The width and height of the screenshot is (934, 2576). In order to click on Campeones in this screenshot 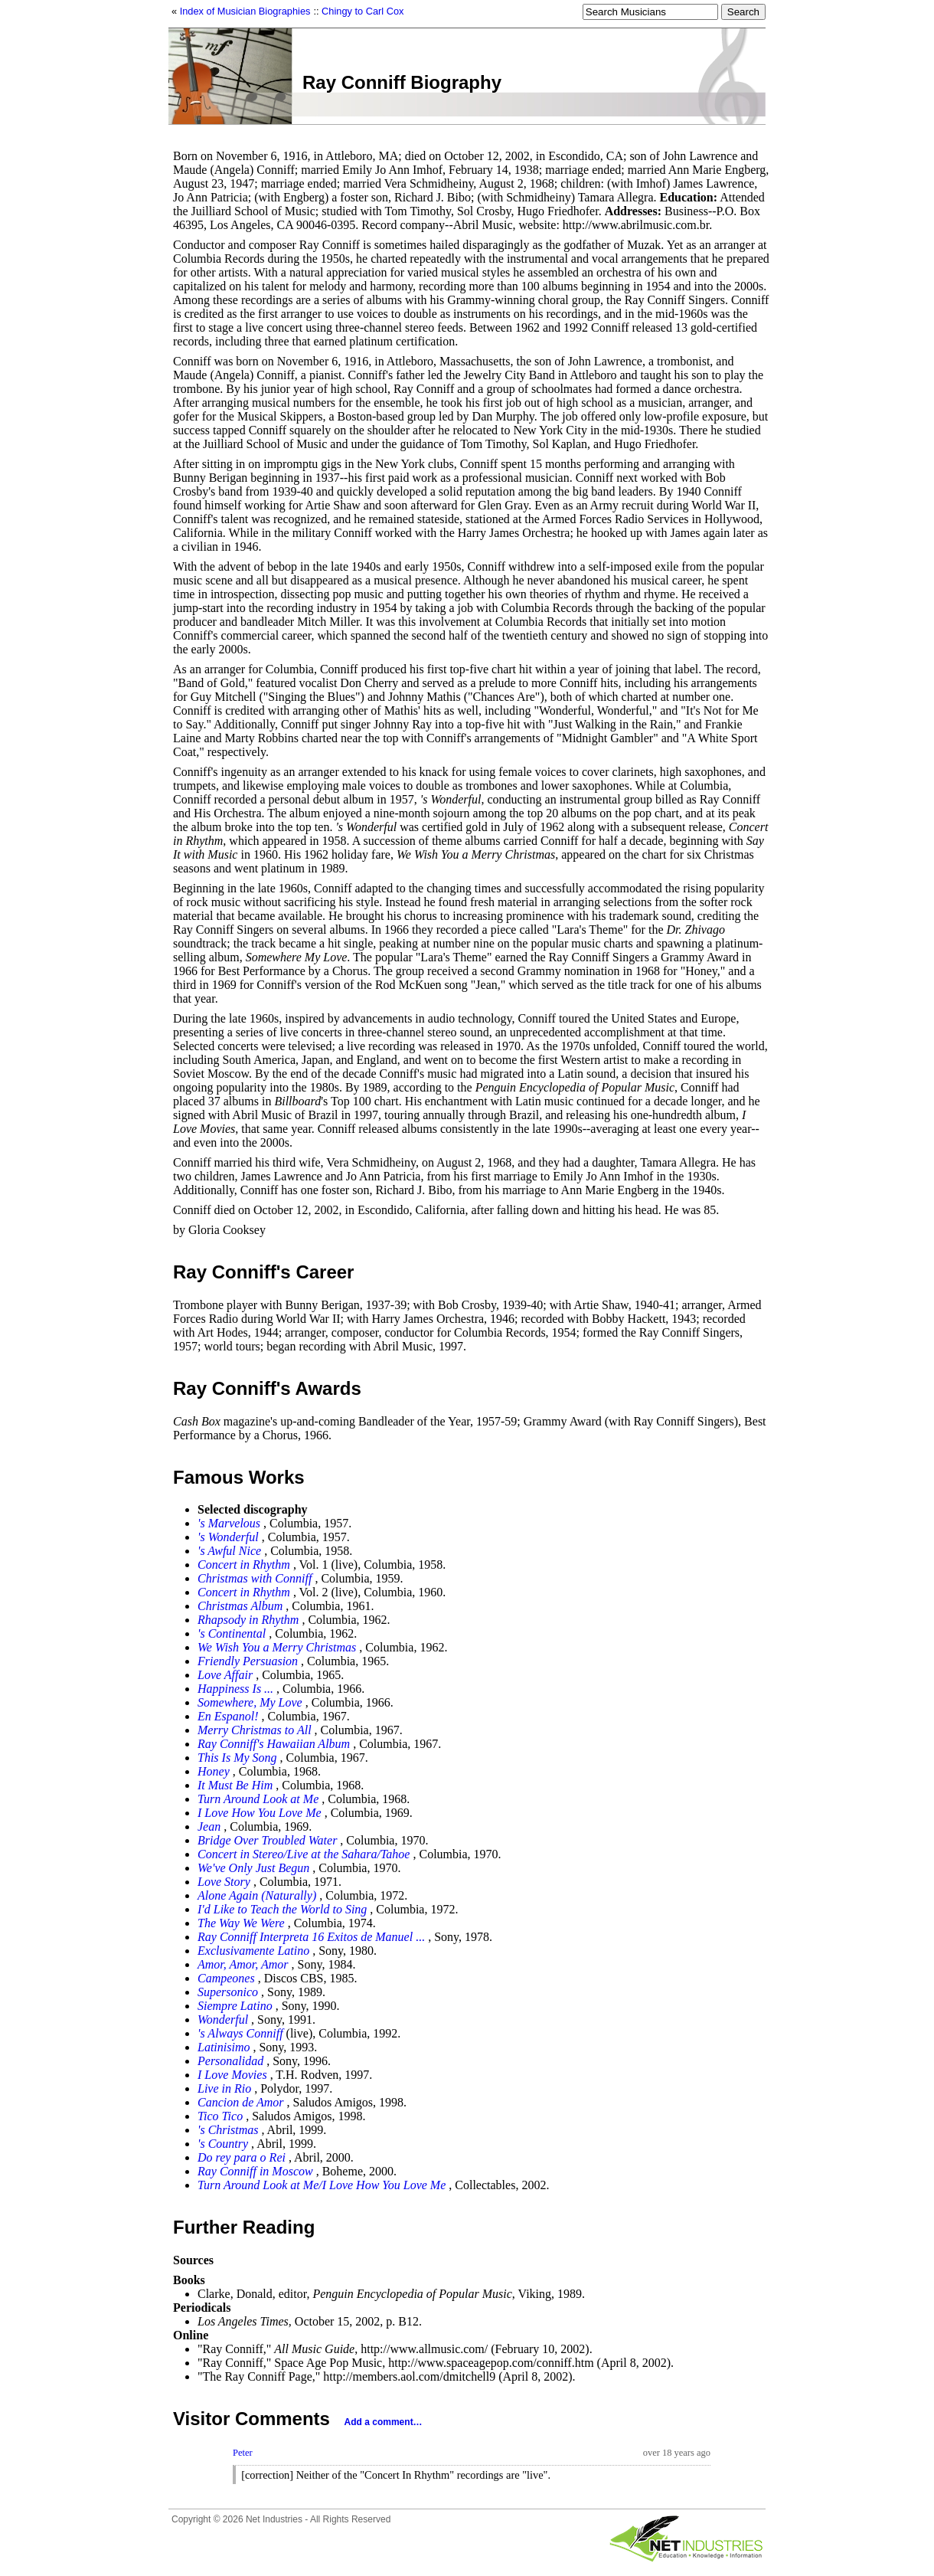, I will do `click(226, 1978)`.